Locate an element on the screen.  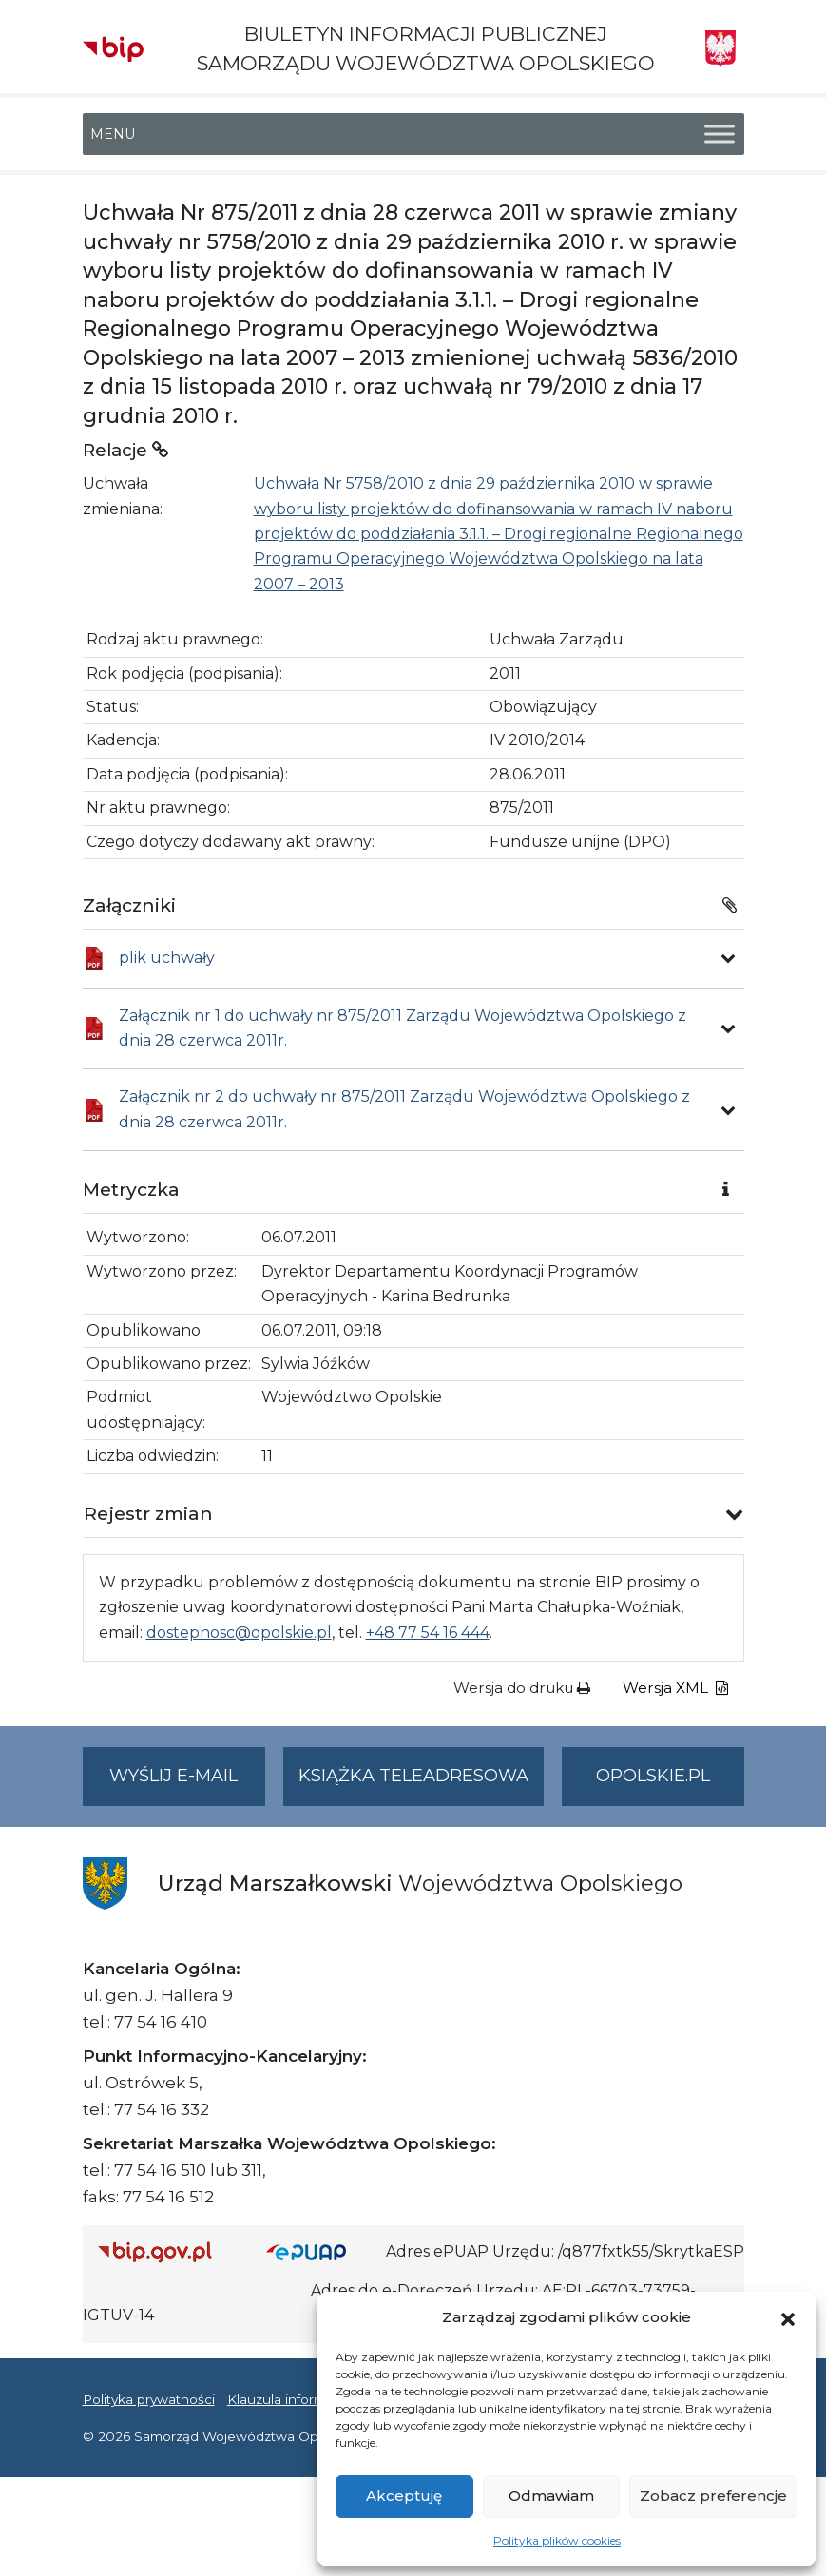
Książka teleadresowa is located at coordinates (413, 1775).